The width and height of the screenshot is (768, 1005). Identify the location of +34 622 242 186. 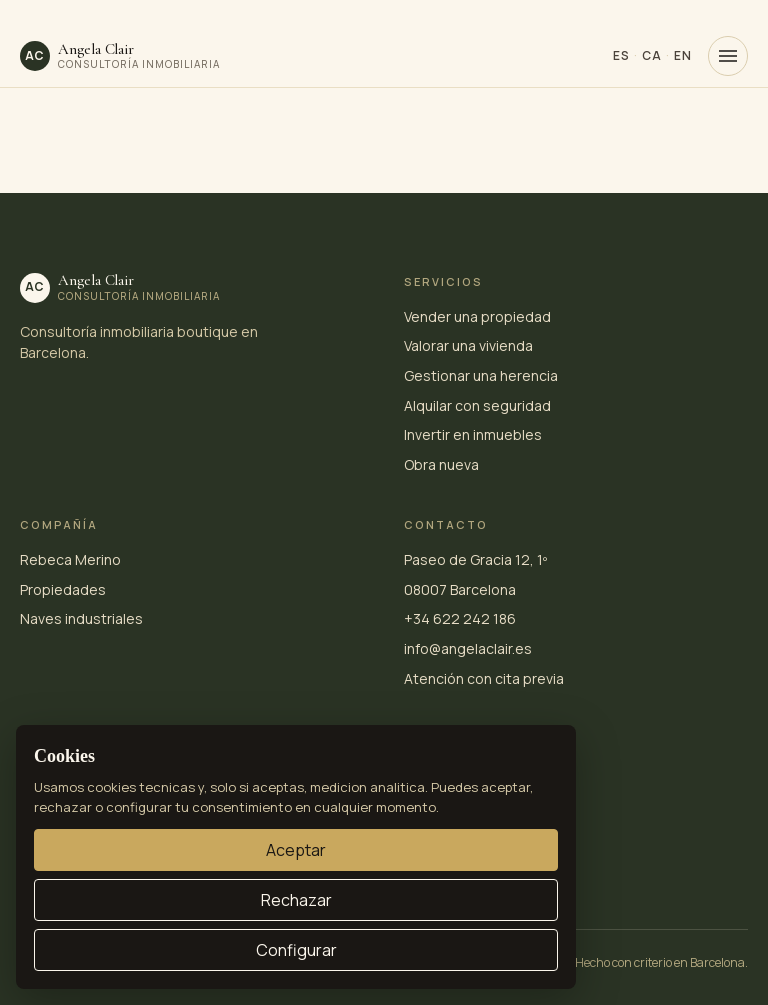
(460, 618).